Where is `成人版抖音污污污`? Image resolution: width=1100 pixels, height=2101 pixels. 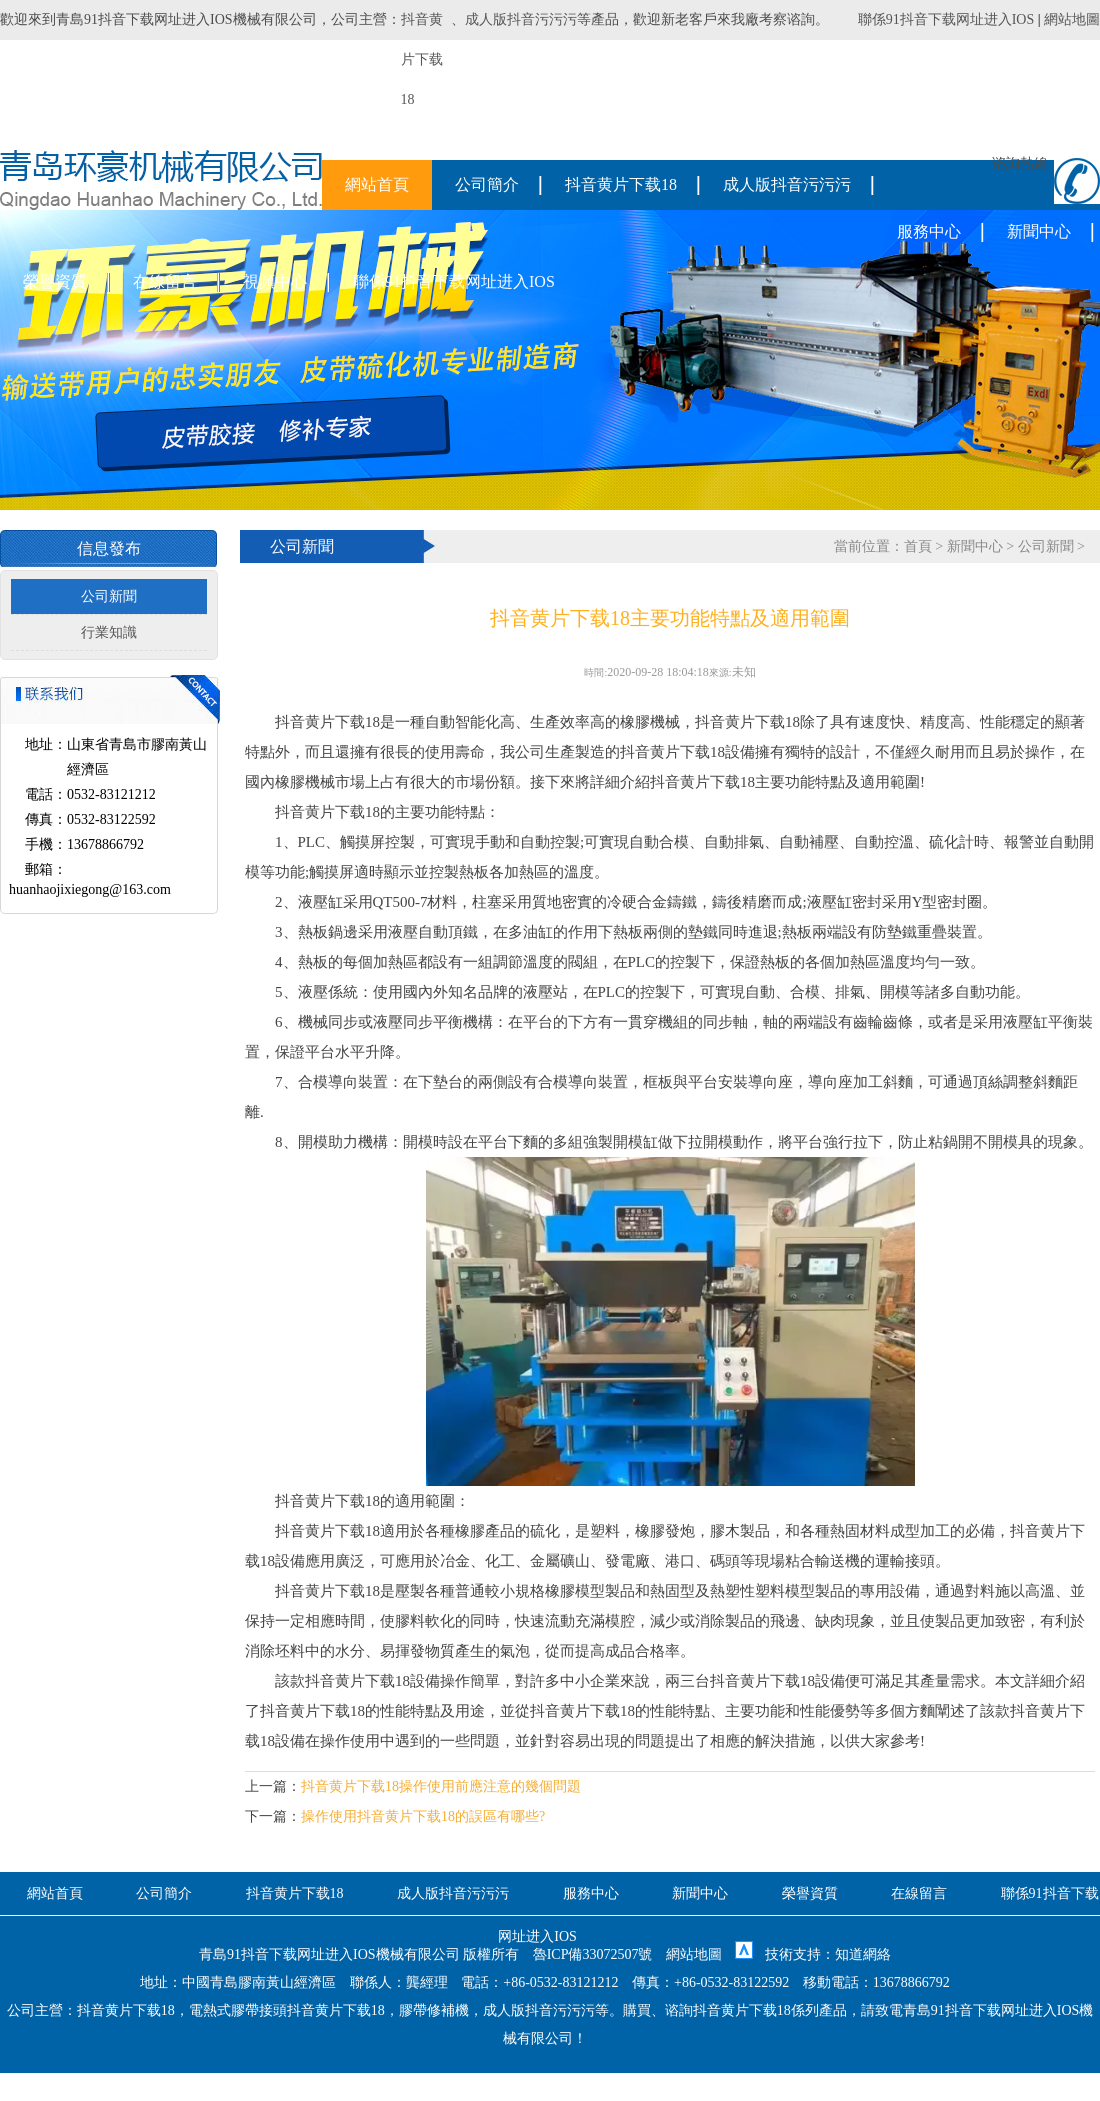
成人版抖音污污污 is located at coordinates (521, 19).